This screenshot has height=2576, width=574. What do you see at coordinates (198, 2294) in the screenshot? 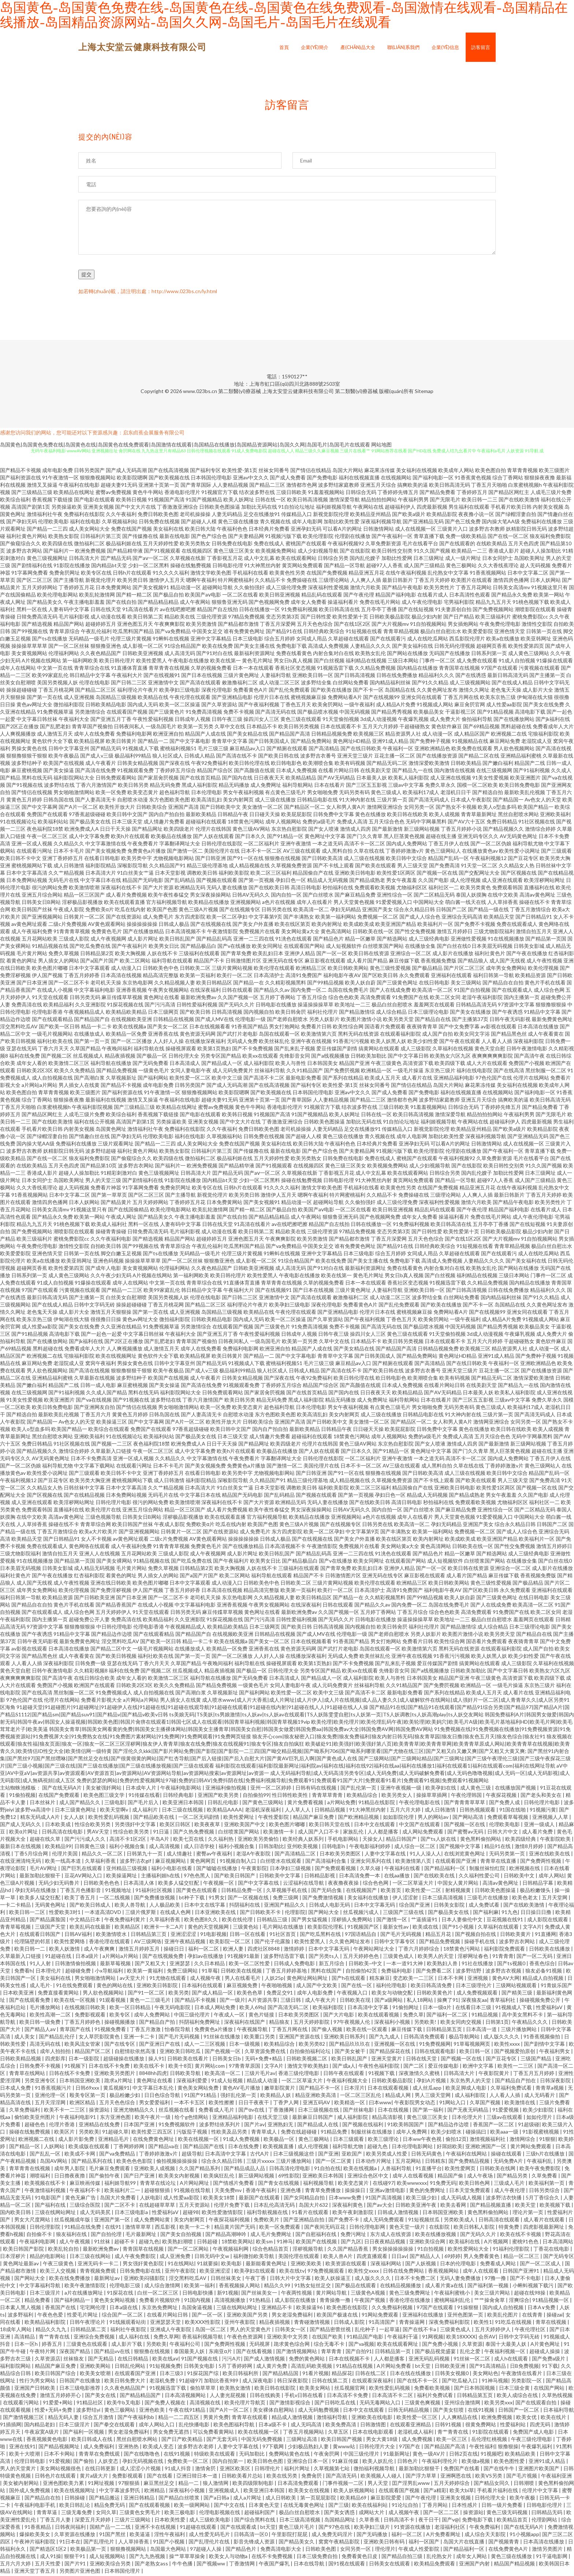
I see `日韩电影快播` at bounding box center [198, 2294].